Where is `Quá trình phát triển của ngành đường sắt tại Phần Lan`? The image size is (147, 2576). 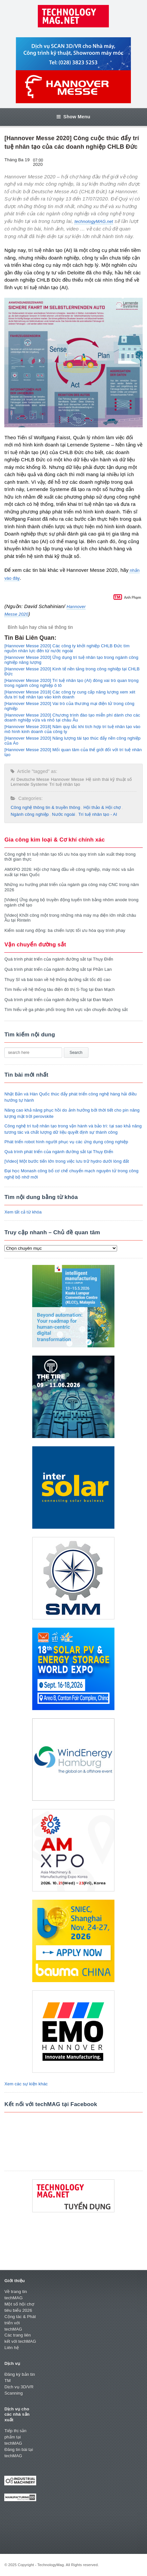
Quá trình phát triển của ngành đường sắt tại Phần Lan is located at coordinates (57, 969).